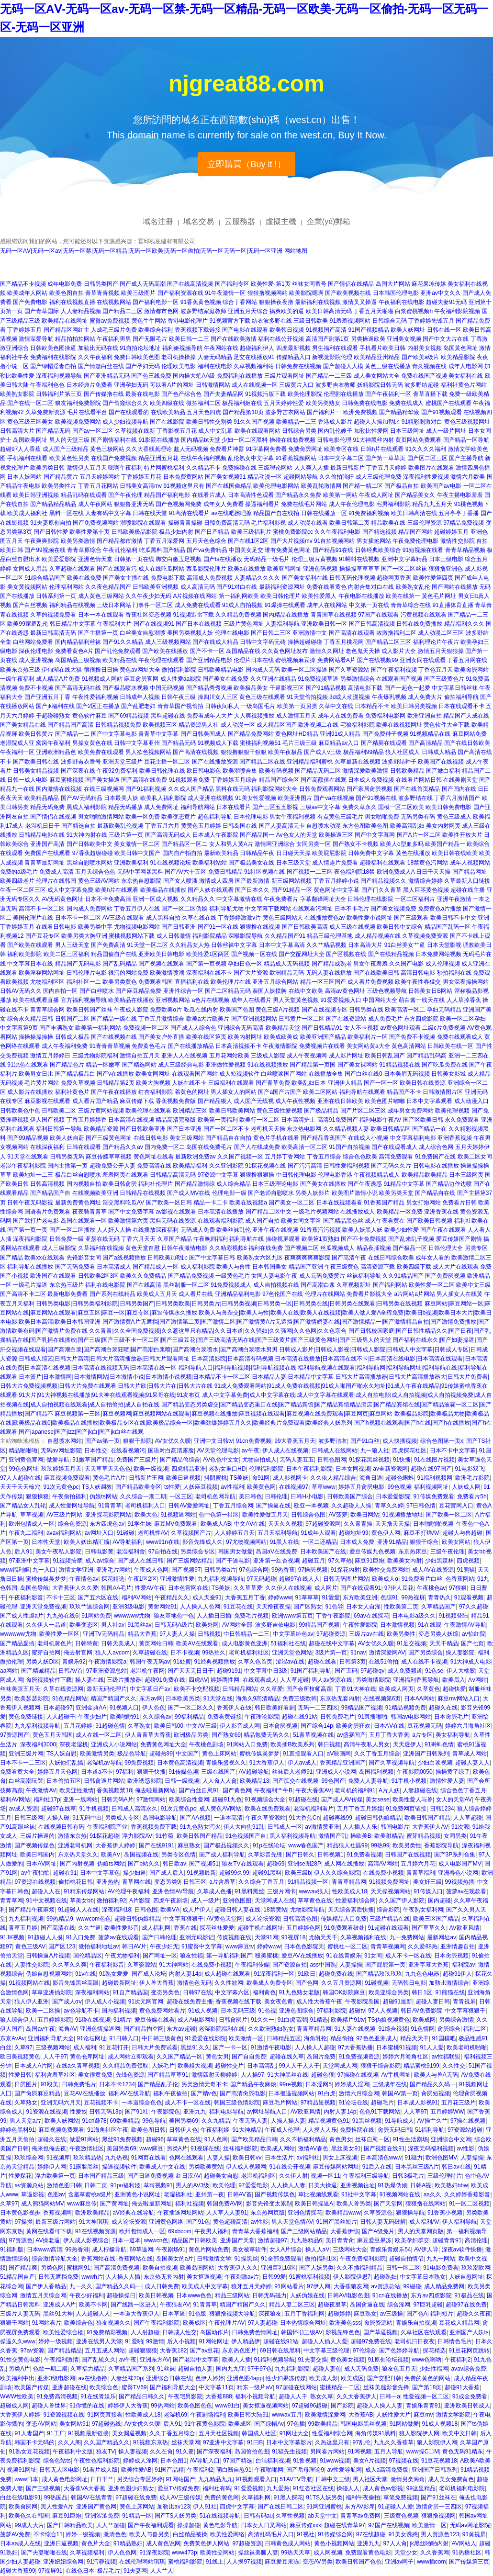 This screenshot has height=2576, width=493. What do you see at coordinates (411, 605) in the screenshot?
I see `青青草综合在线` at bounding box center [411, 605].